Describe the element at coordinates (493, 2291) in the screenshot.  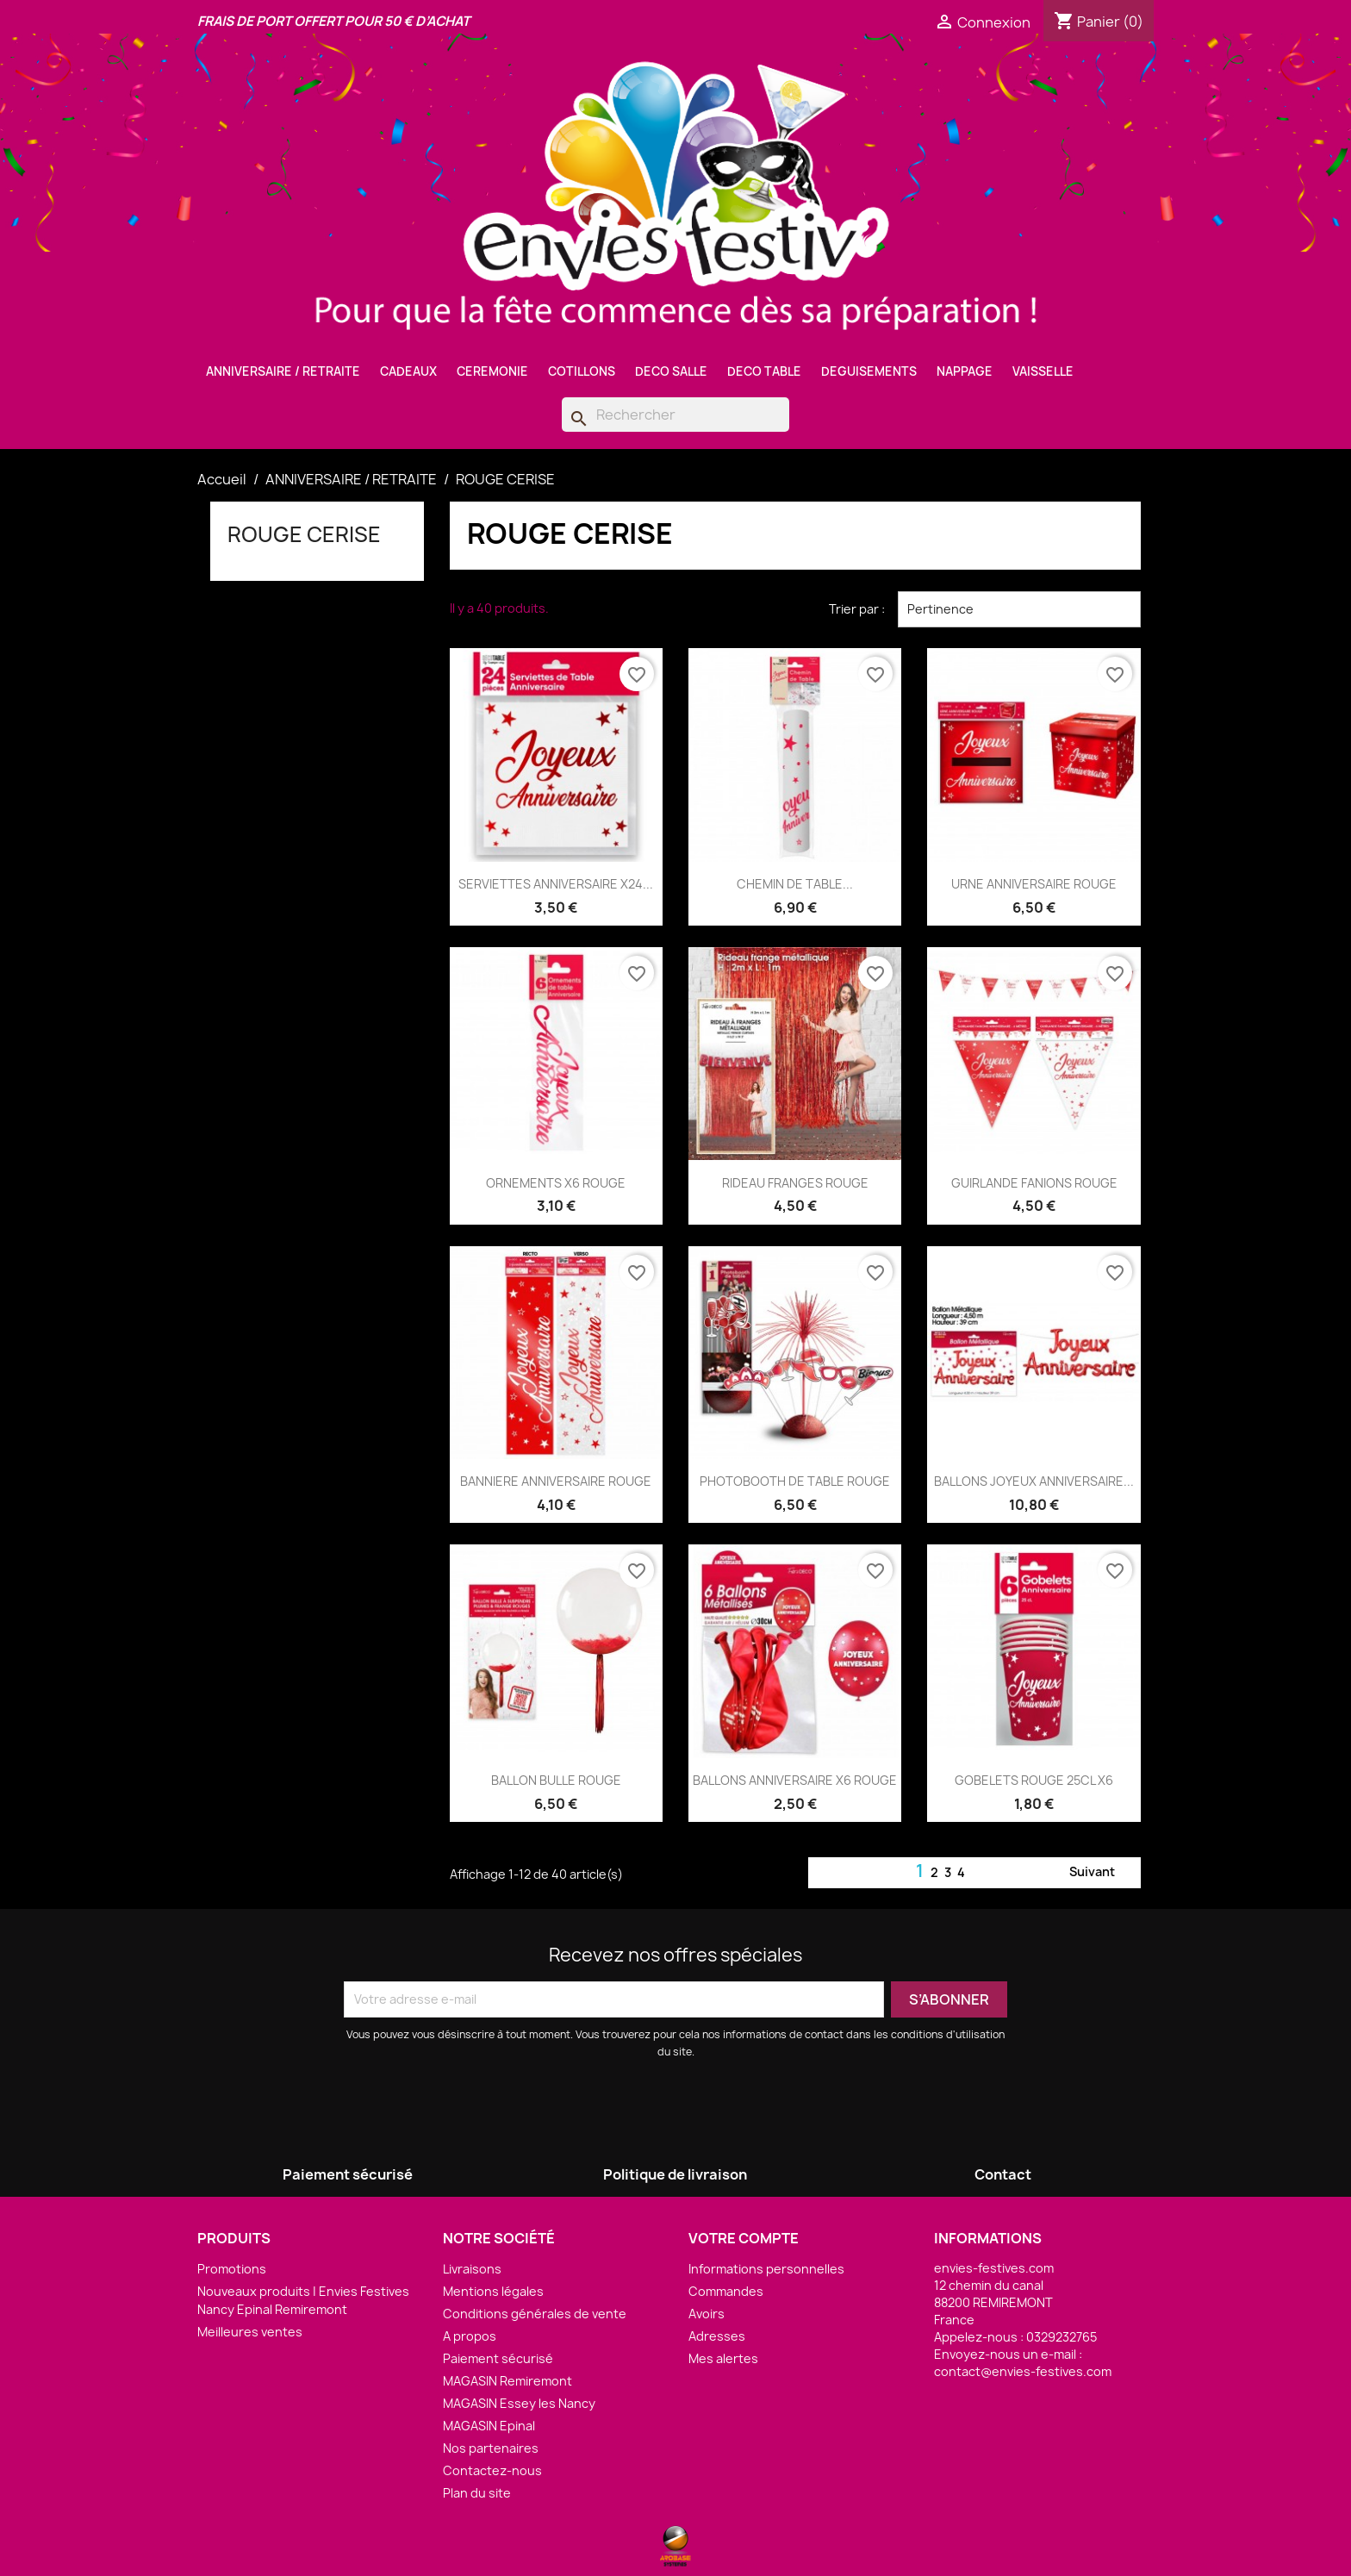
I see `Mentions légales` at that location.